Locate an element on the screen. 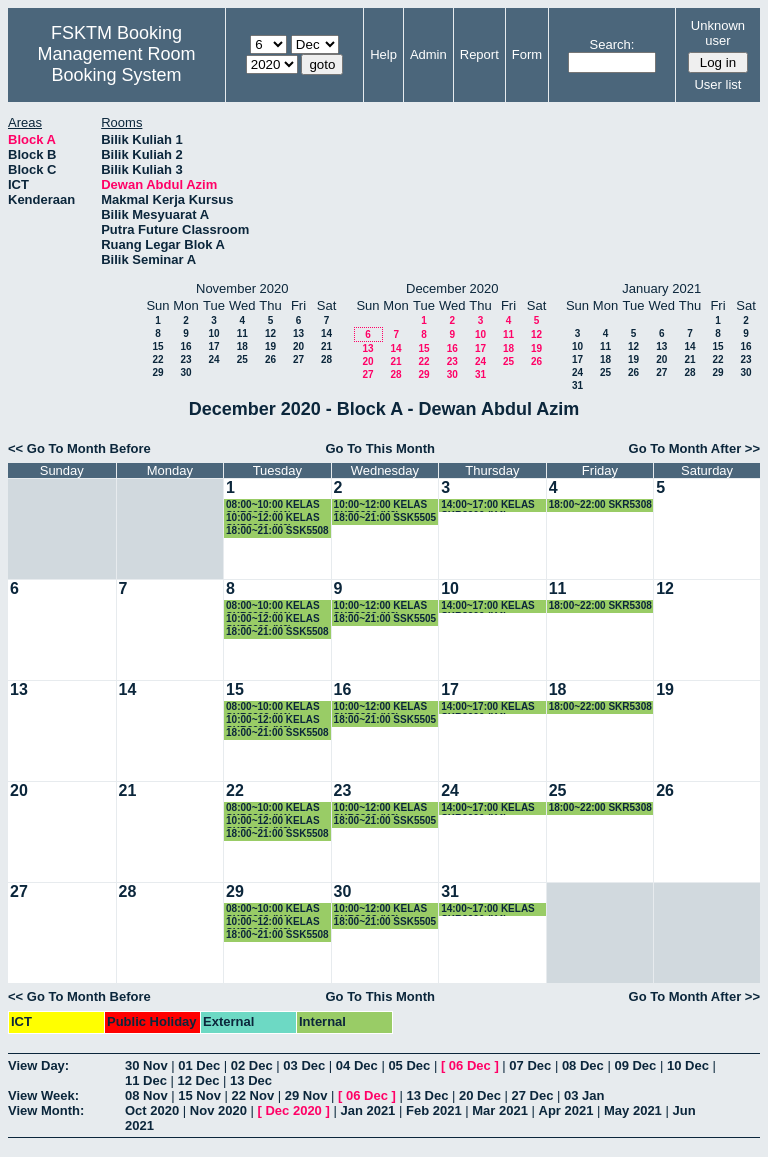 The image size is (768, 1157). Oct 2020 is located at coordinates (152, 1110).